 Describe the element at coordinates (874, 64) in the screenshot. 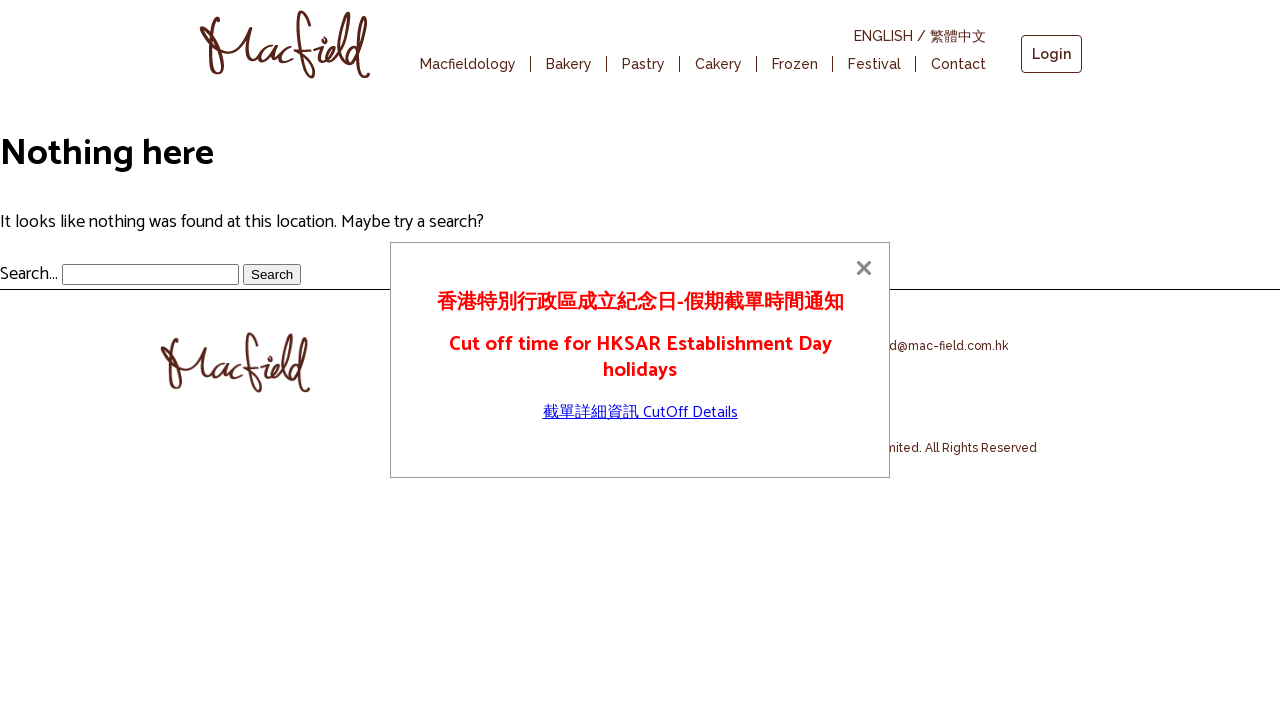

I see `Festival` at that location.